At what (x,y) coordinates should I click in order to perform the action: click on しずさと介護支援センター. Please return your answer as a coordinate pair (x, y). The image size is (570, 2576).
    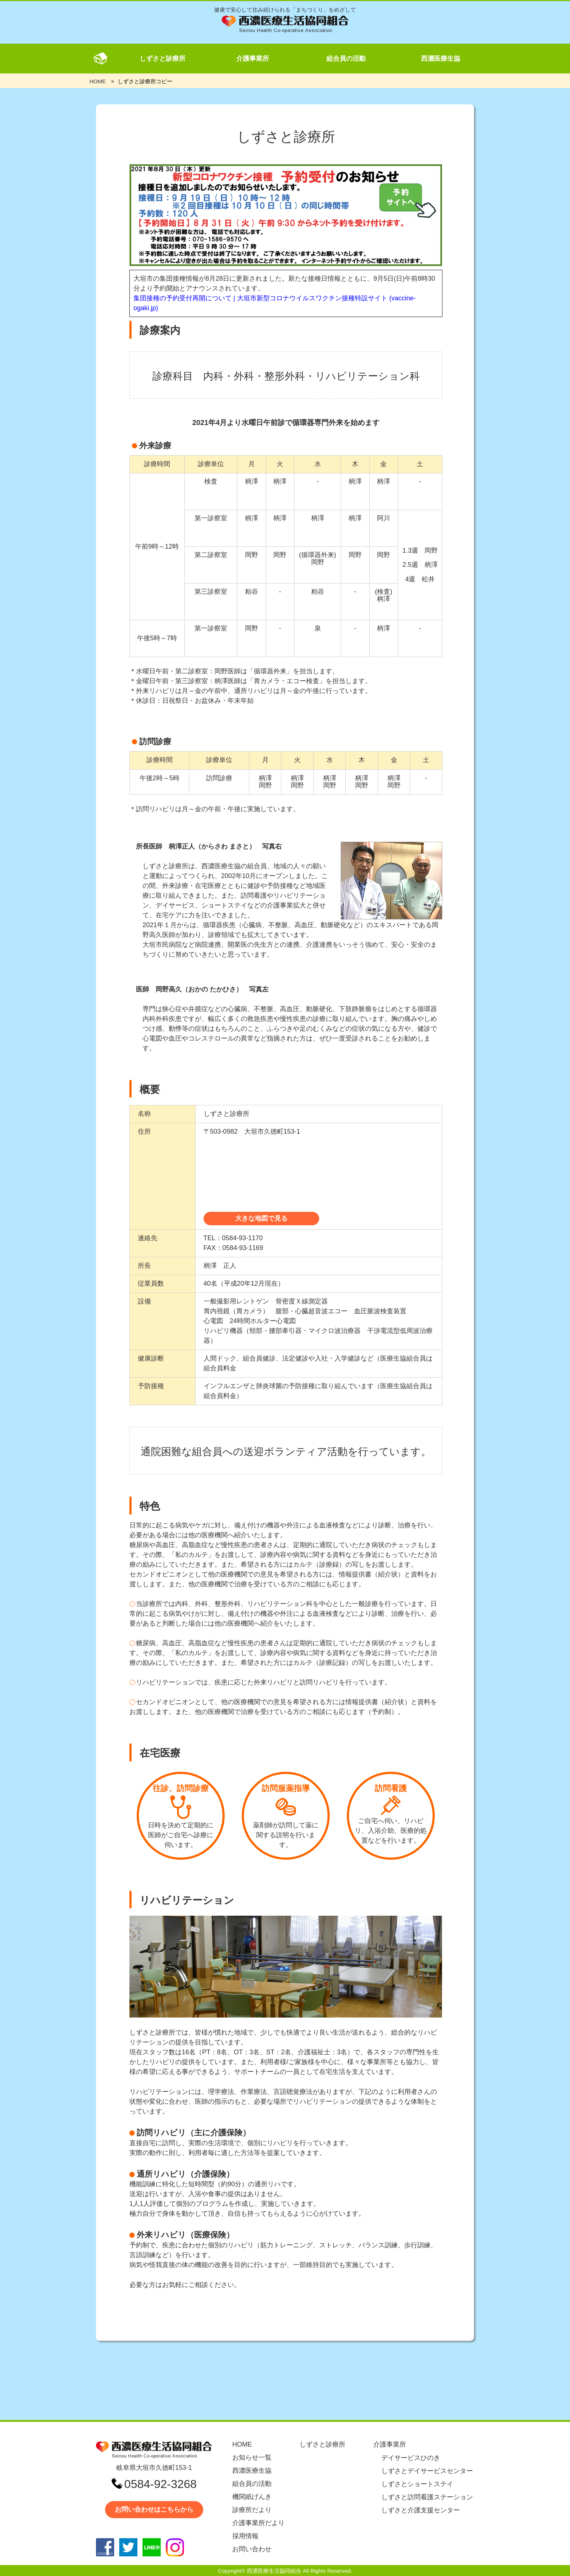
    Looking at the image, I should click on (420, 2510).